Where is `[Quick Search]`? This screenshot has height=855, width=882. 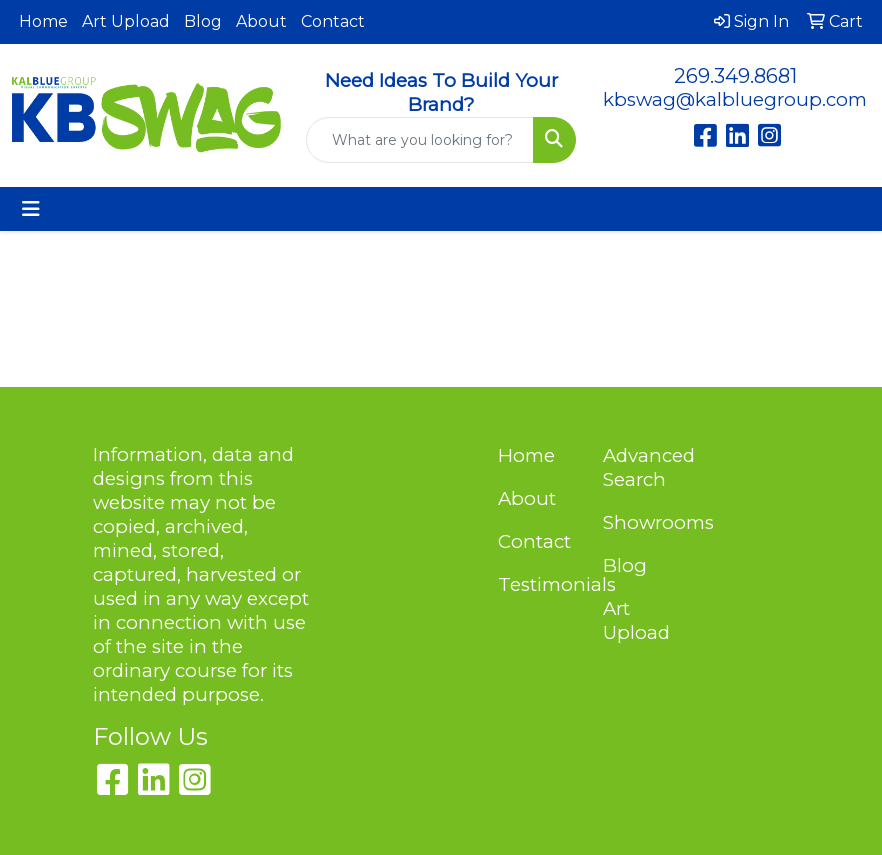 [Quick Search] is located at coordinates (420, 140).